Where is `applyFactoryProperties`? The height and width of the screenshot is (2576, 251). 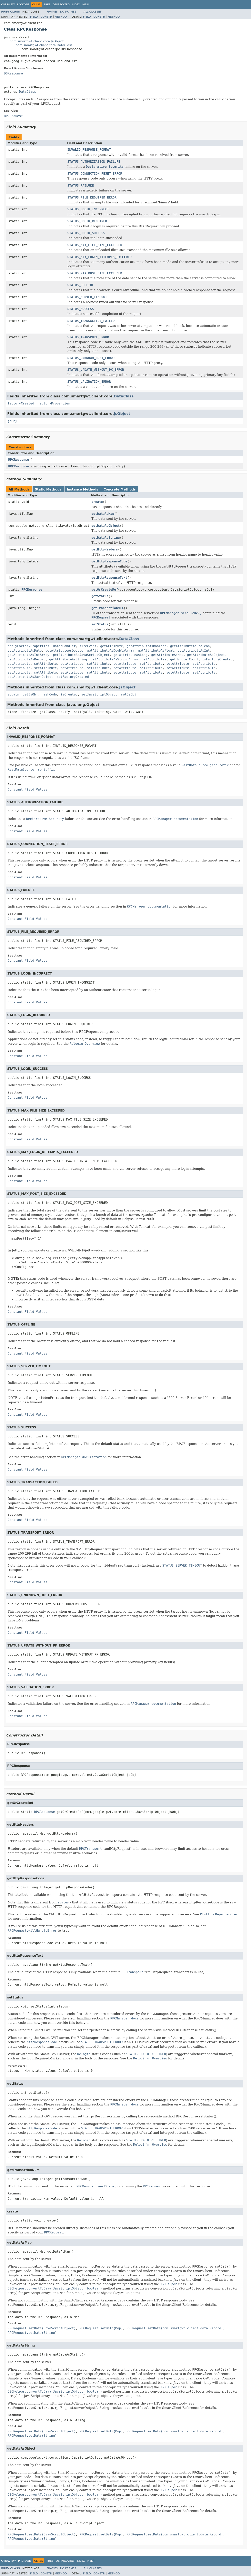 applyFactoryProperties is located at coordinates (28, 646).